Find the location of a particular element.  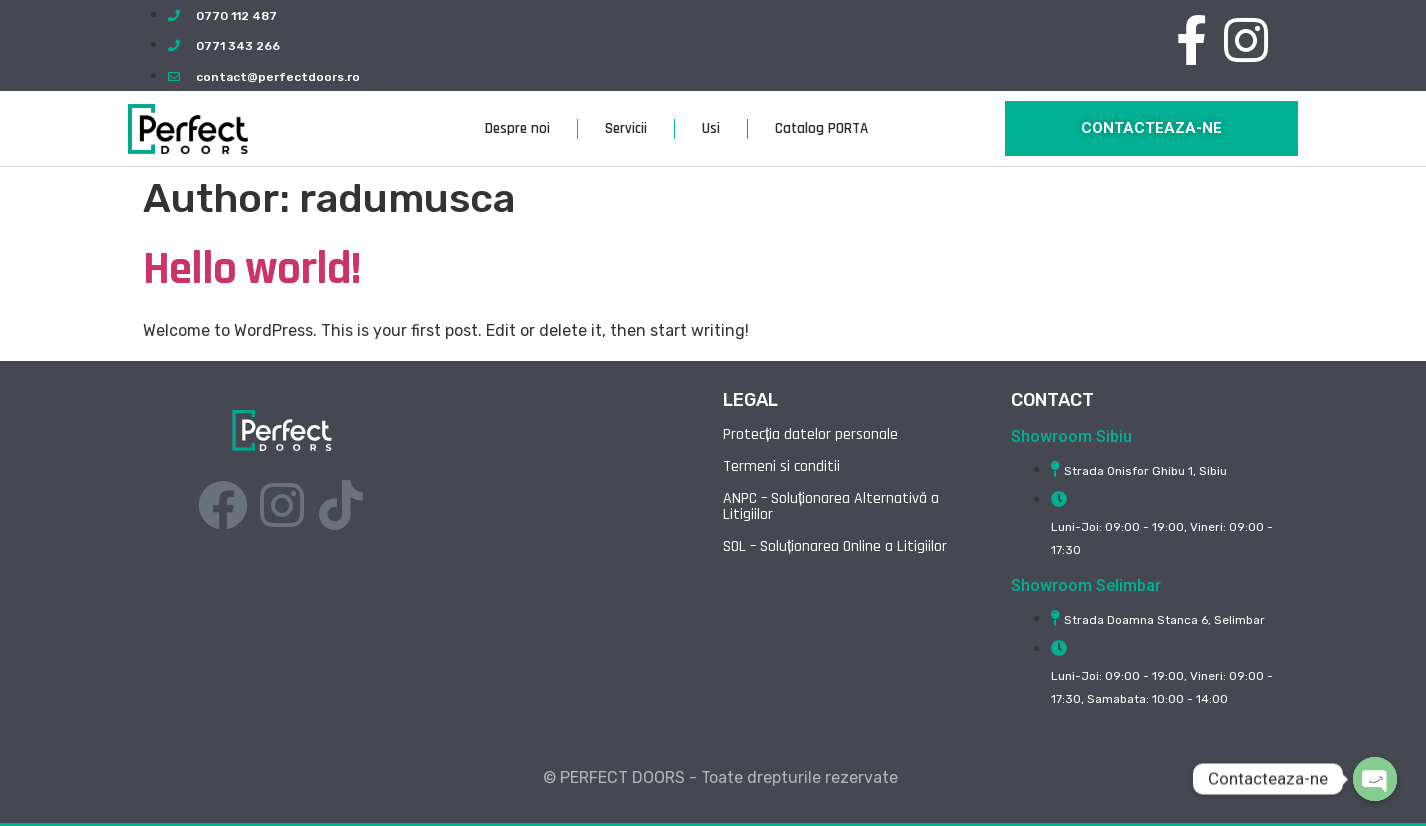

Catalog PORTA is located at coordinates (821, 128).